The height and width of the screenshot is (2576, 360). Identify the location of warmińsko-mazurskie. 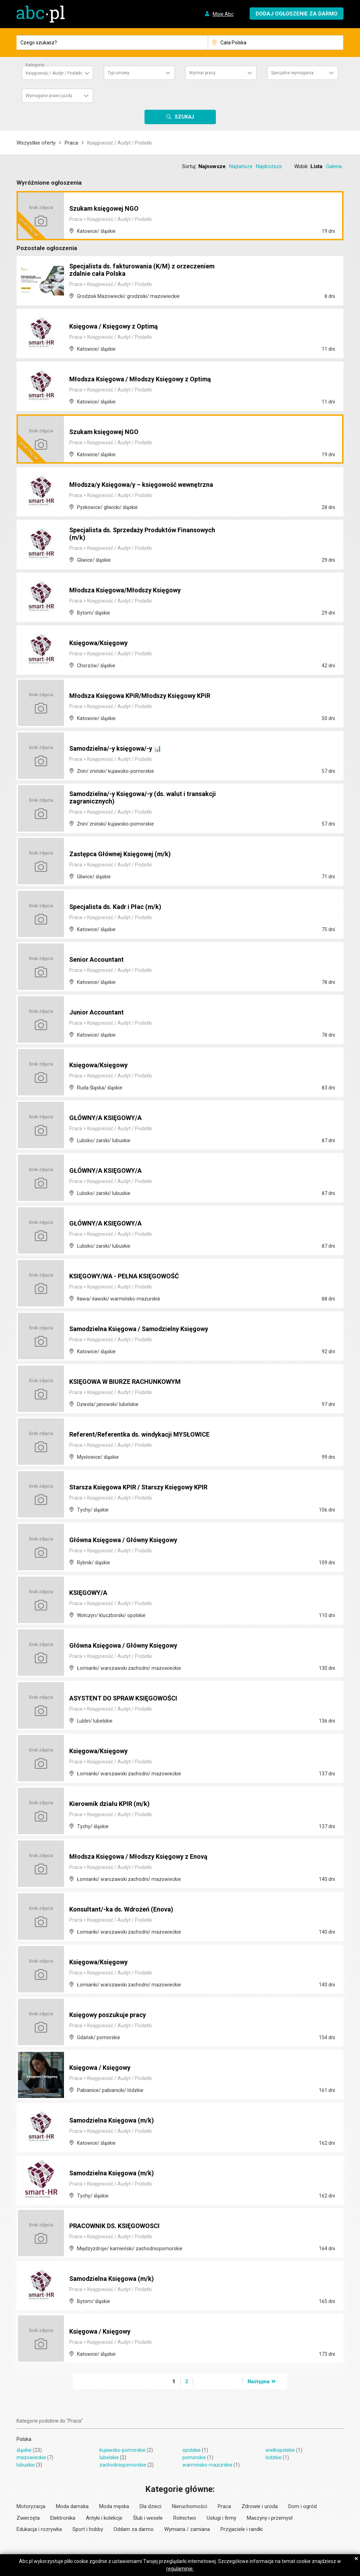
(207, 2465).